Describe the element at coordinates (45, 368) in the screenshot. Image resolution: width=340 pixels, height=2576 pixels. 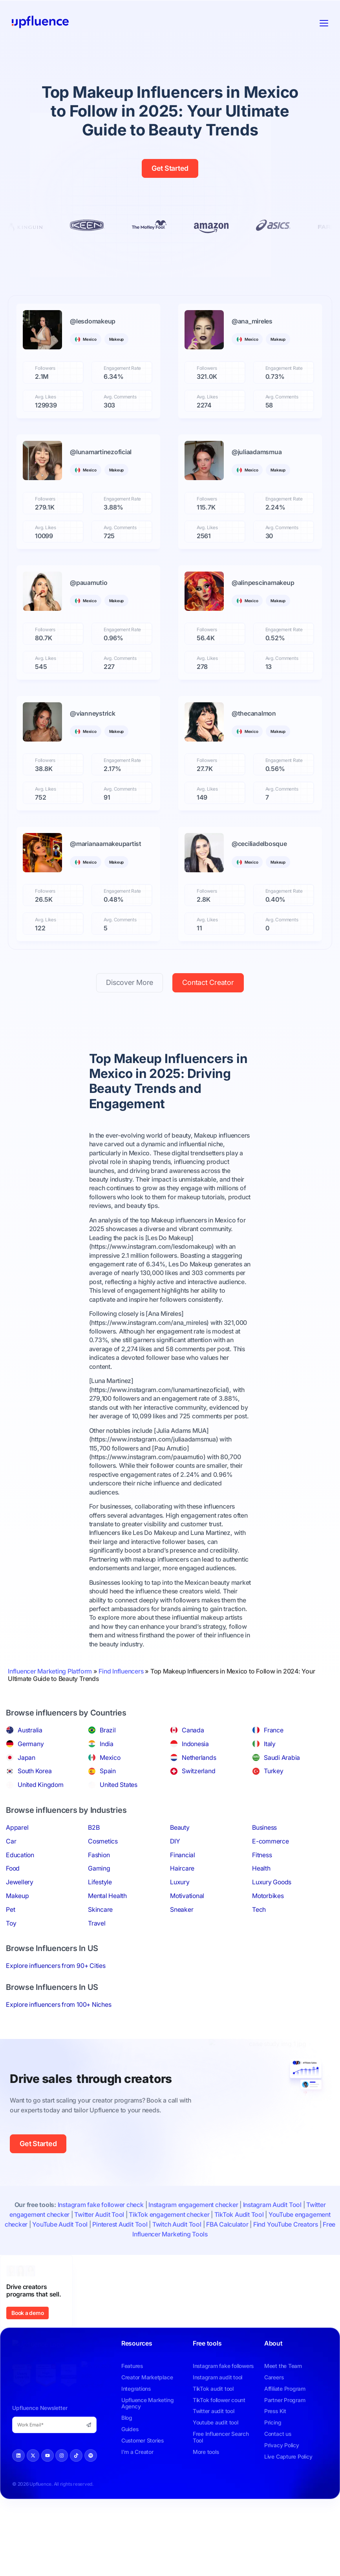
I see `Followers` at that location.